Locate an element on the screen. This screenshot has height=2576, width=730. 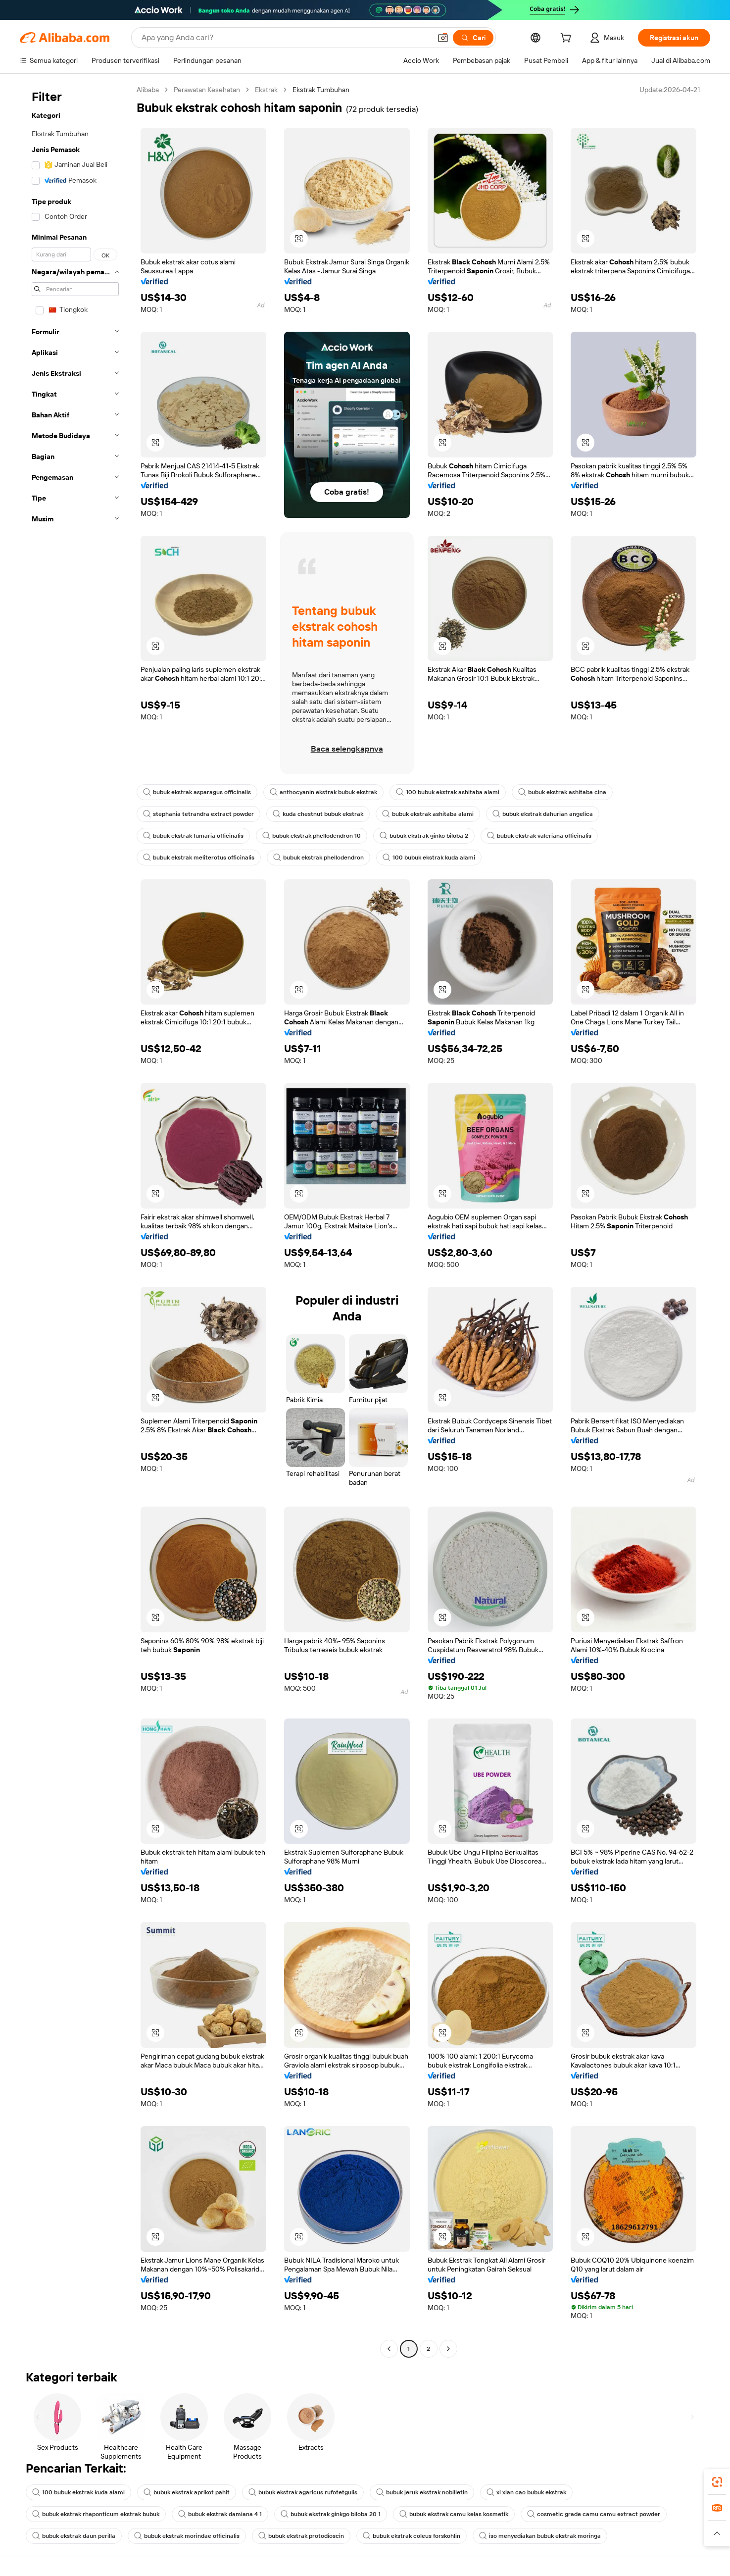
[link] is located at coordinates (717, 2482).